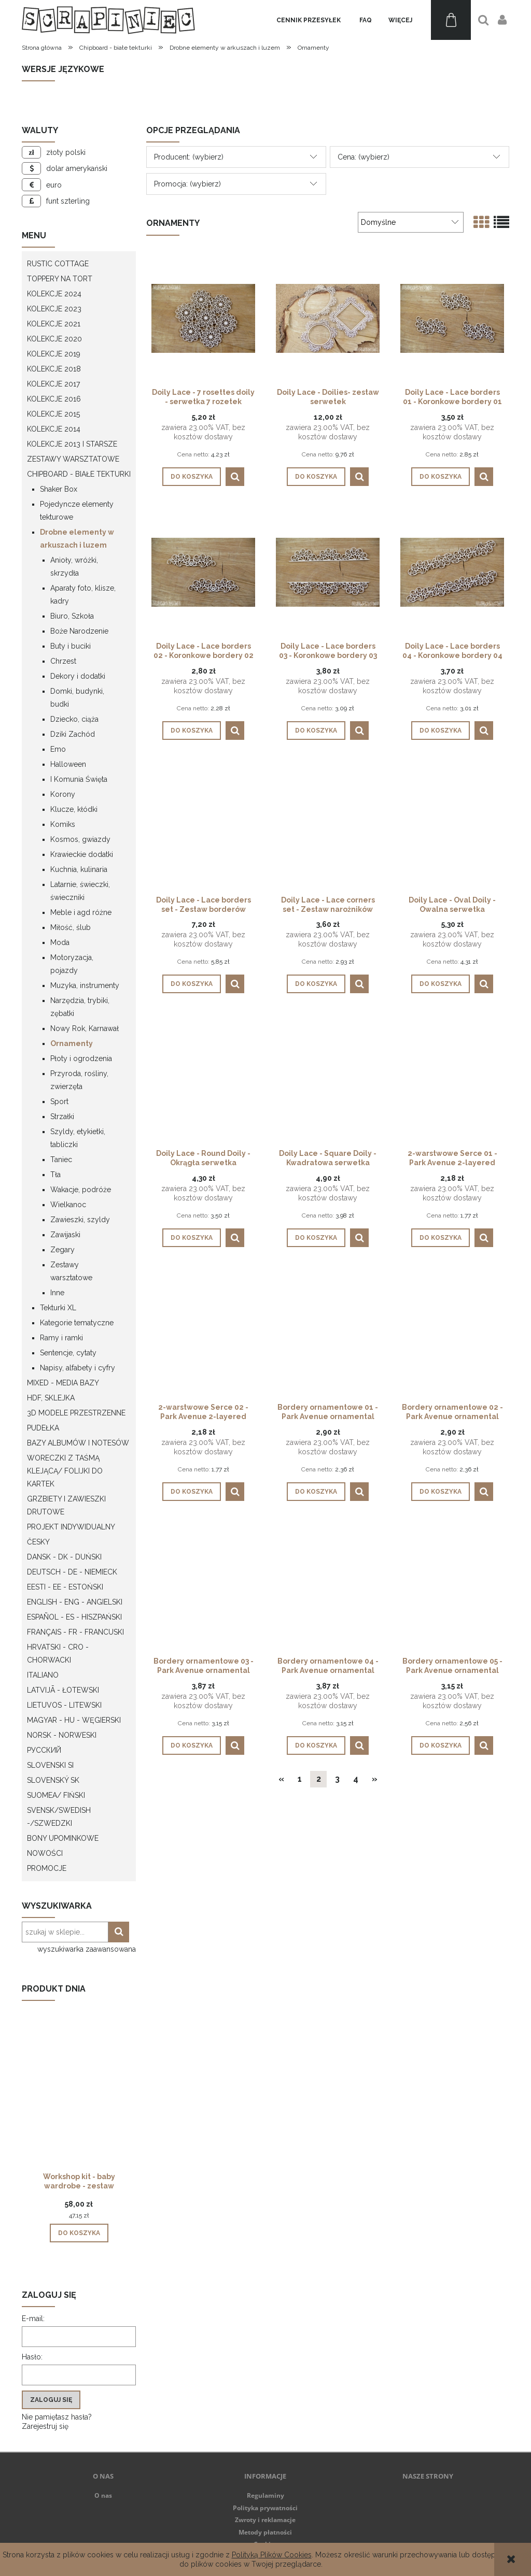 Image resolution: width=531 pixels, height=2576 pixels. Describe the element at coordinates (51, 1398) in the screenshot. I see `HDF, Sklejka` at that location.